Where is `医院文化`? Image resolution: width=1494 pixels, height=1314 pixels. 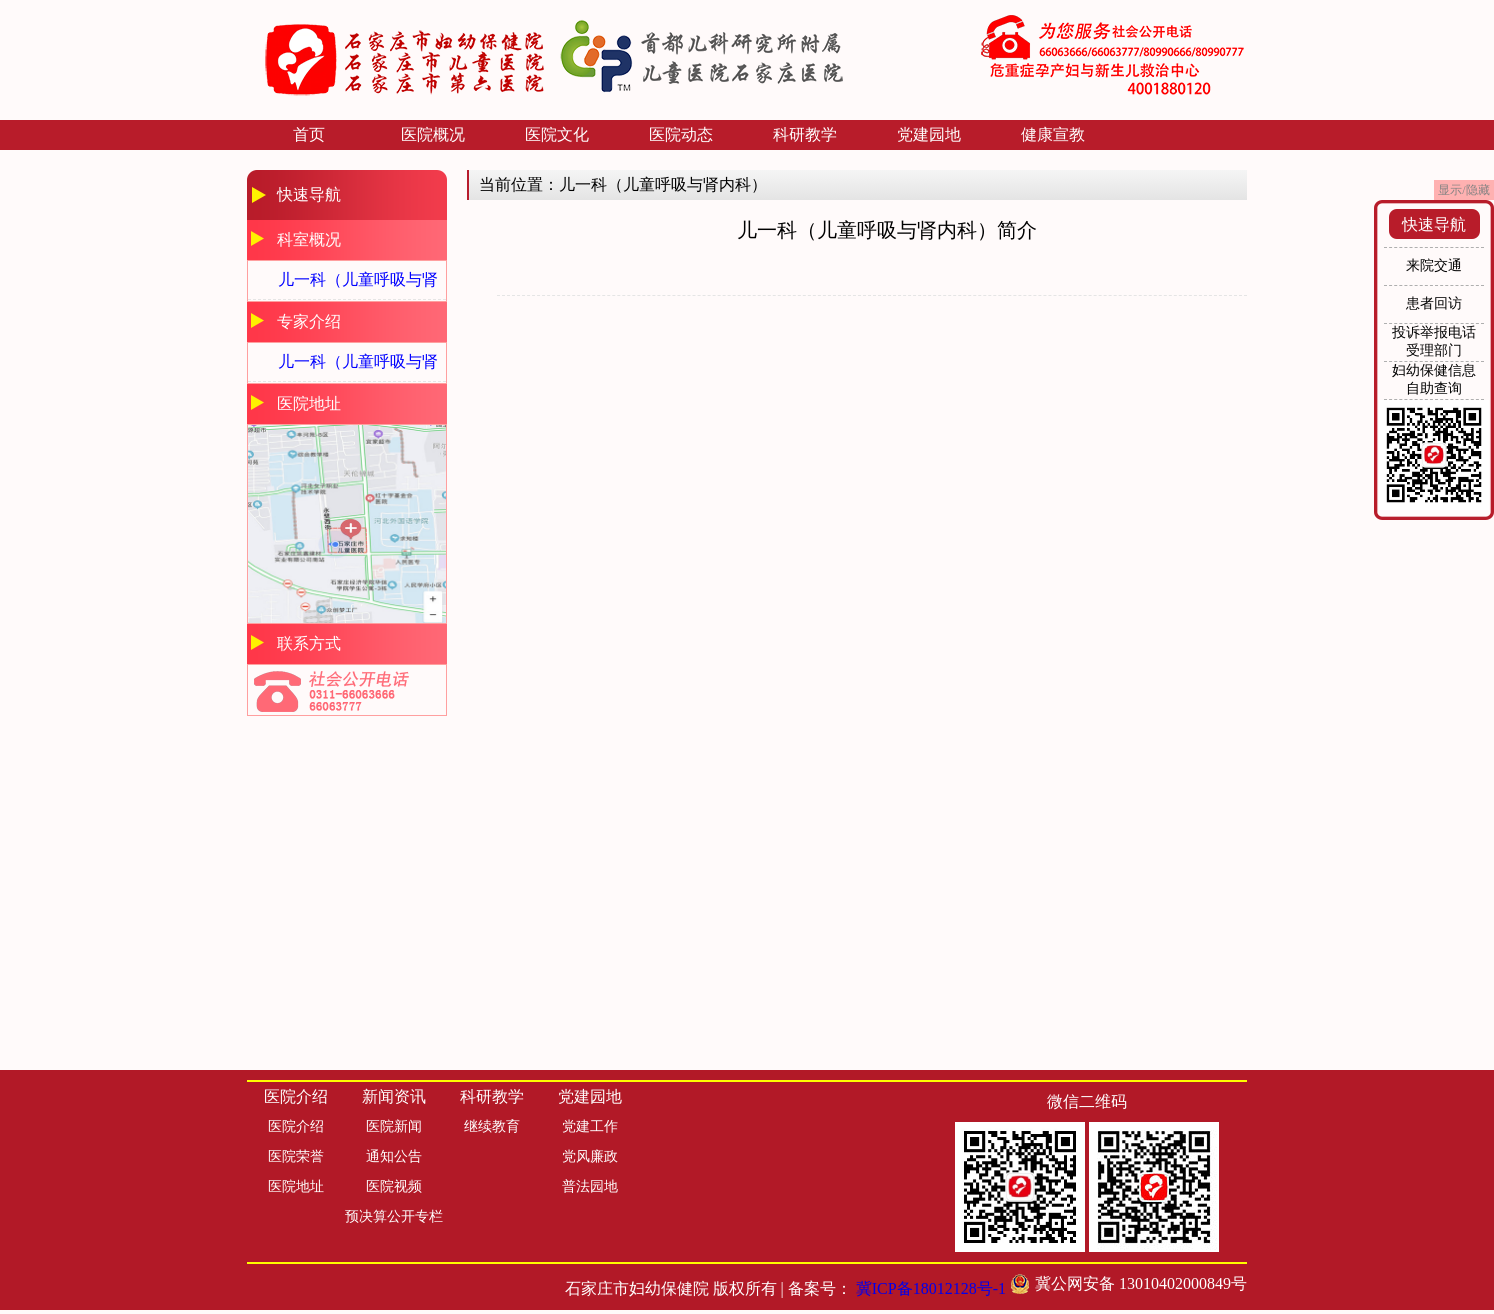
医院文化 is located at coordinates (557, 134).